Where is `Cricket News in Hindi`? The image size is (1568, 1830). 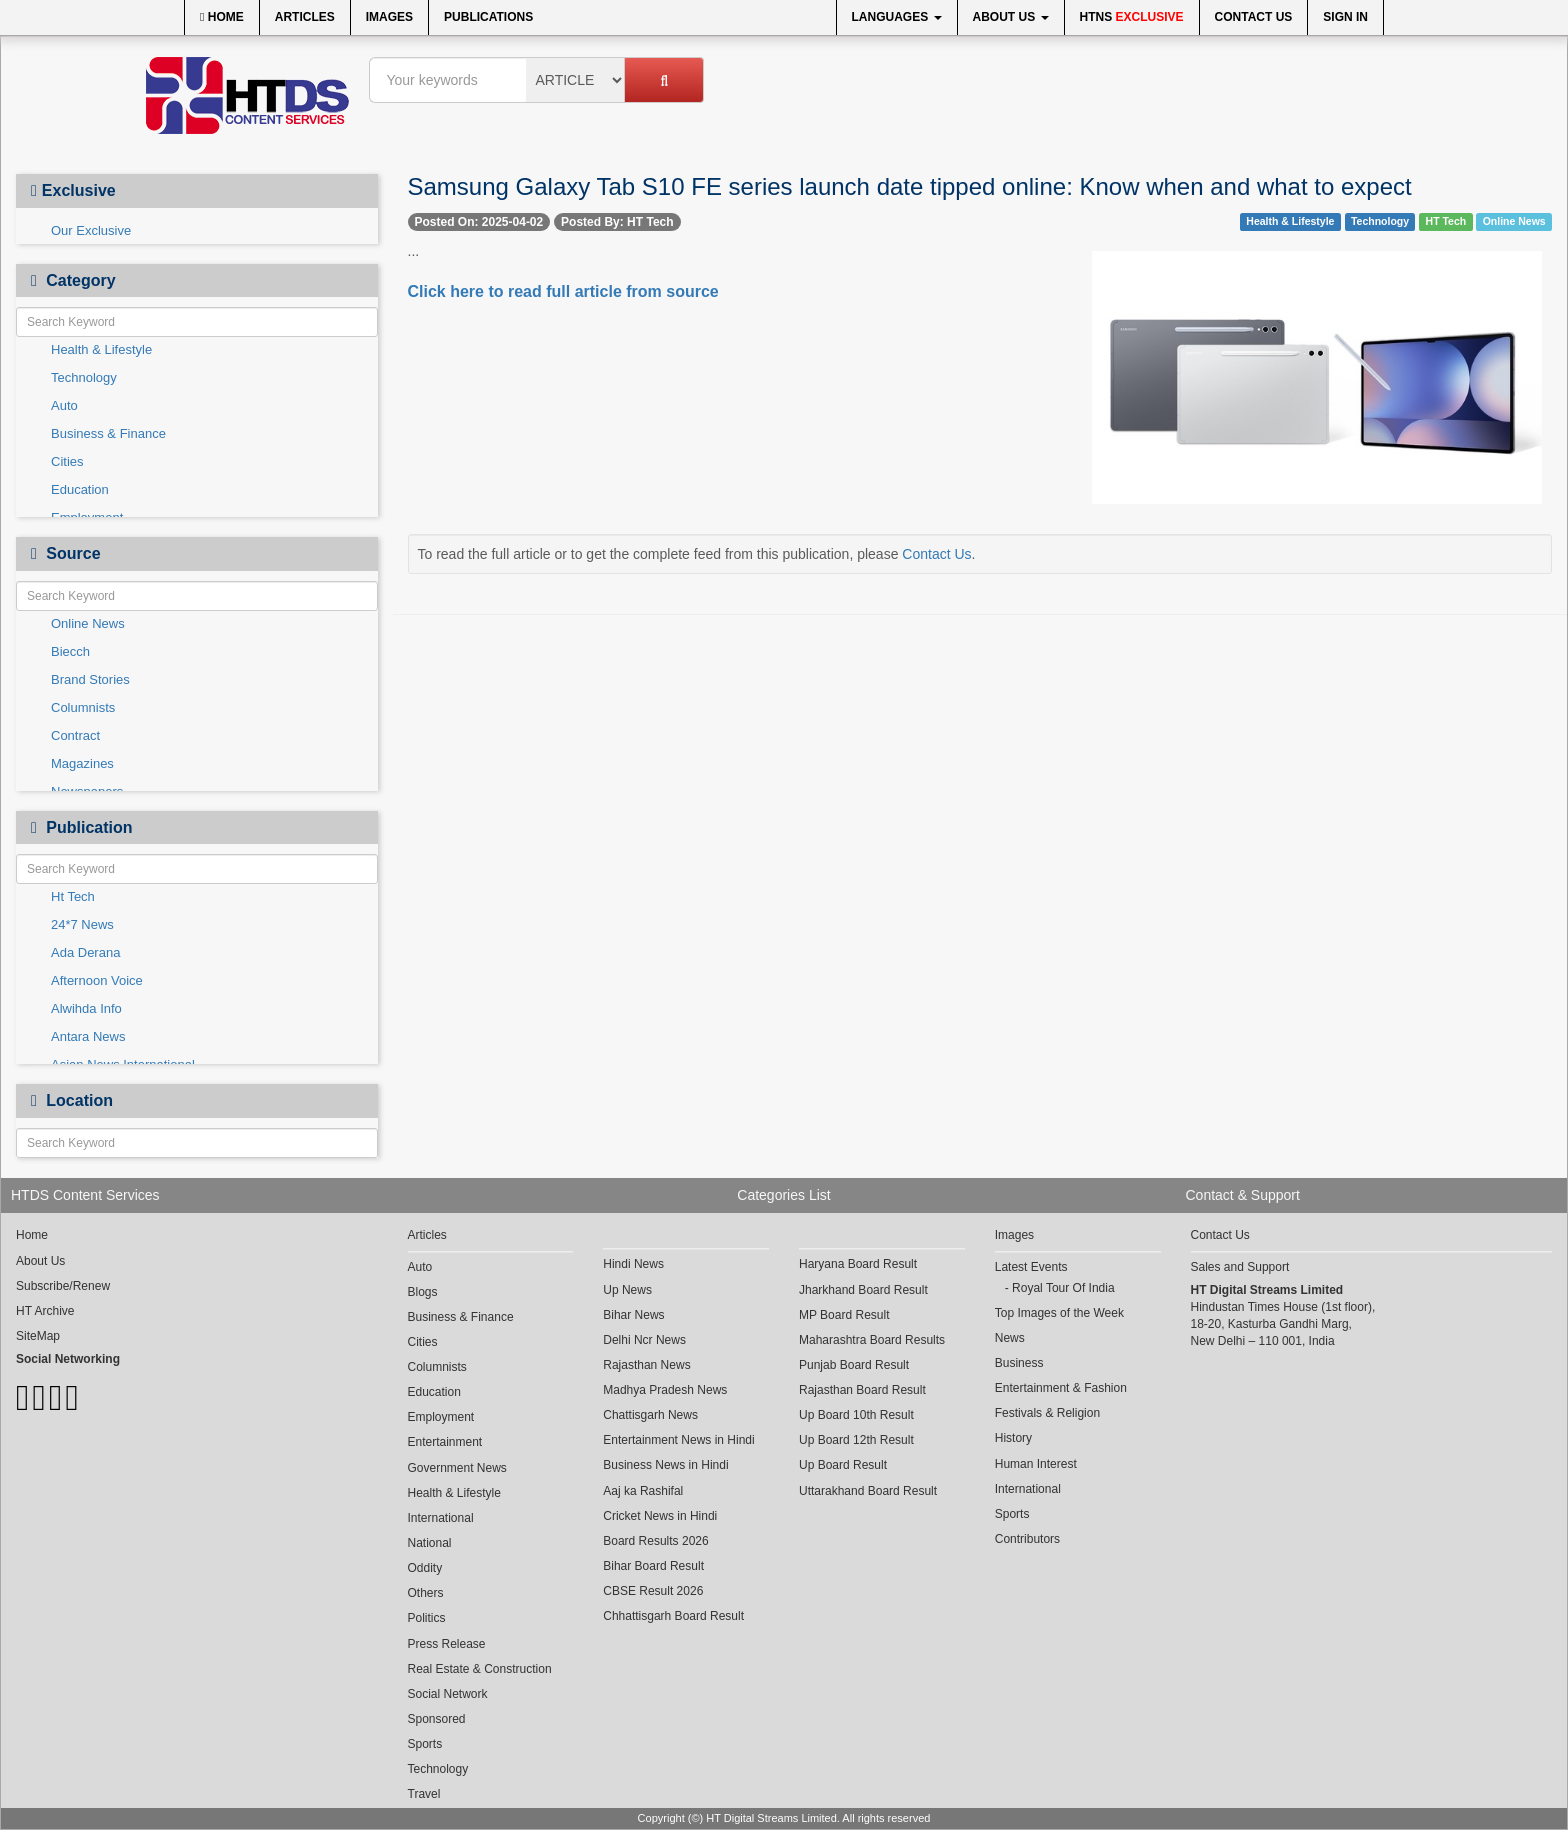
Cricket News in Hindi is located at coordinates (660, 1516).